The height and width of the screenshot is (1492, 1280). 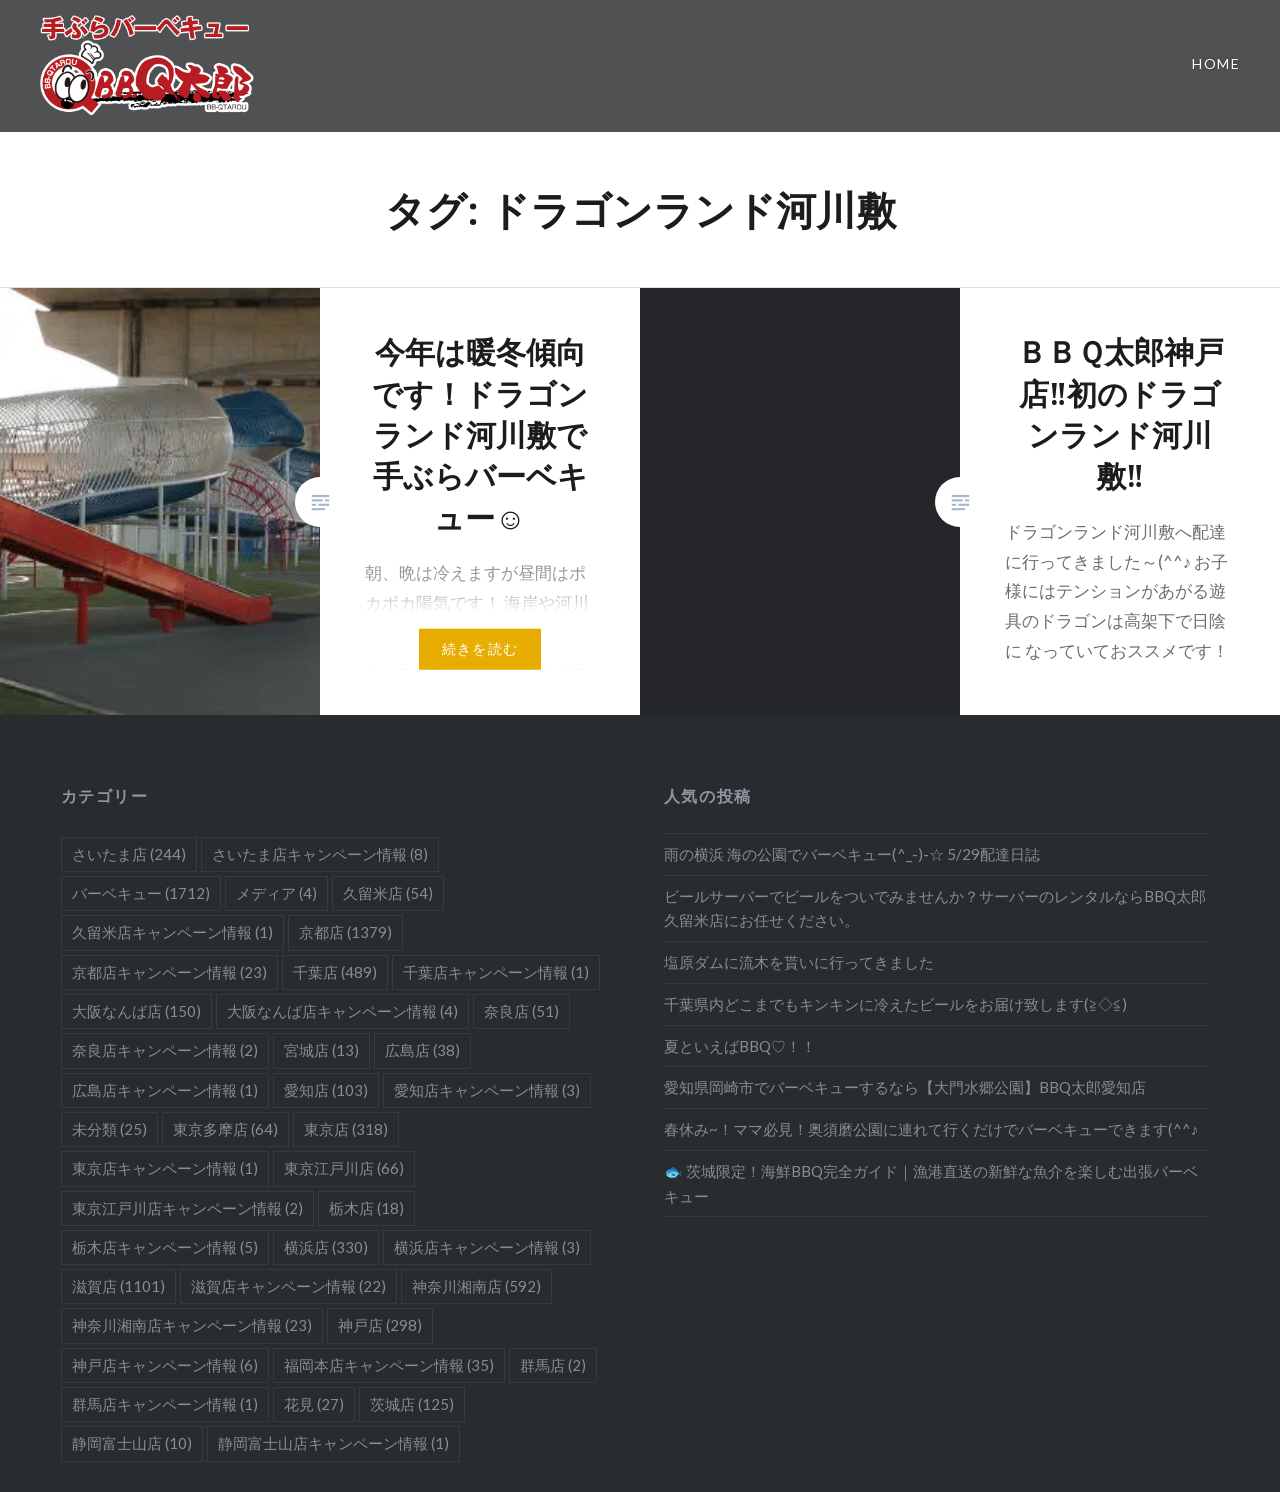 I want to click on 東京店キャンペーン情報 [東京店キャンペーン情報 (1個の項目)], so click(x=165, y=1168).